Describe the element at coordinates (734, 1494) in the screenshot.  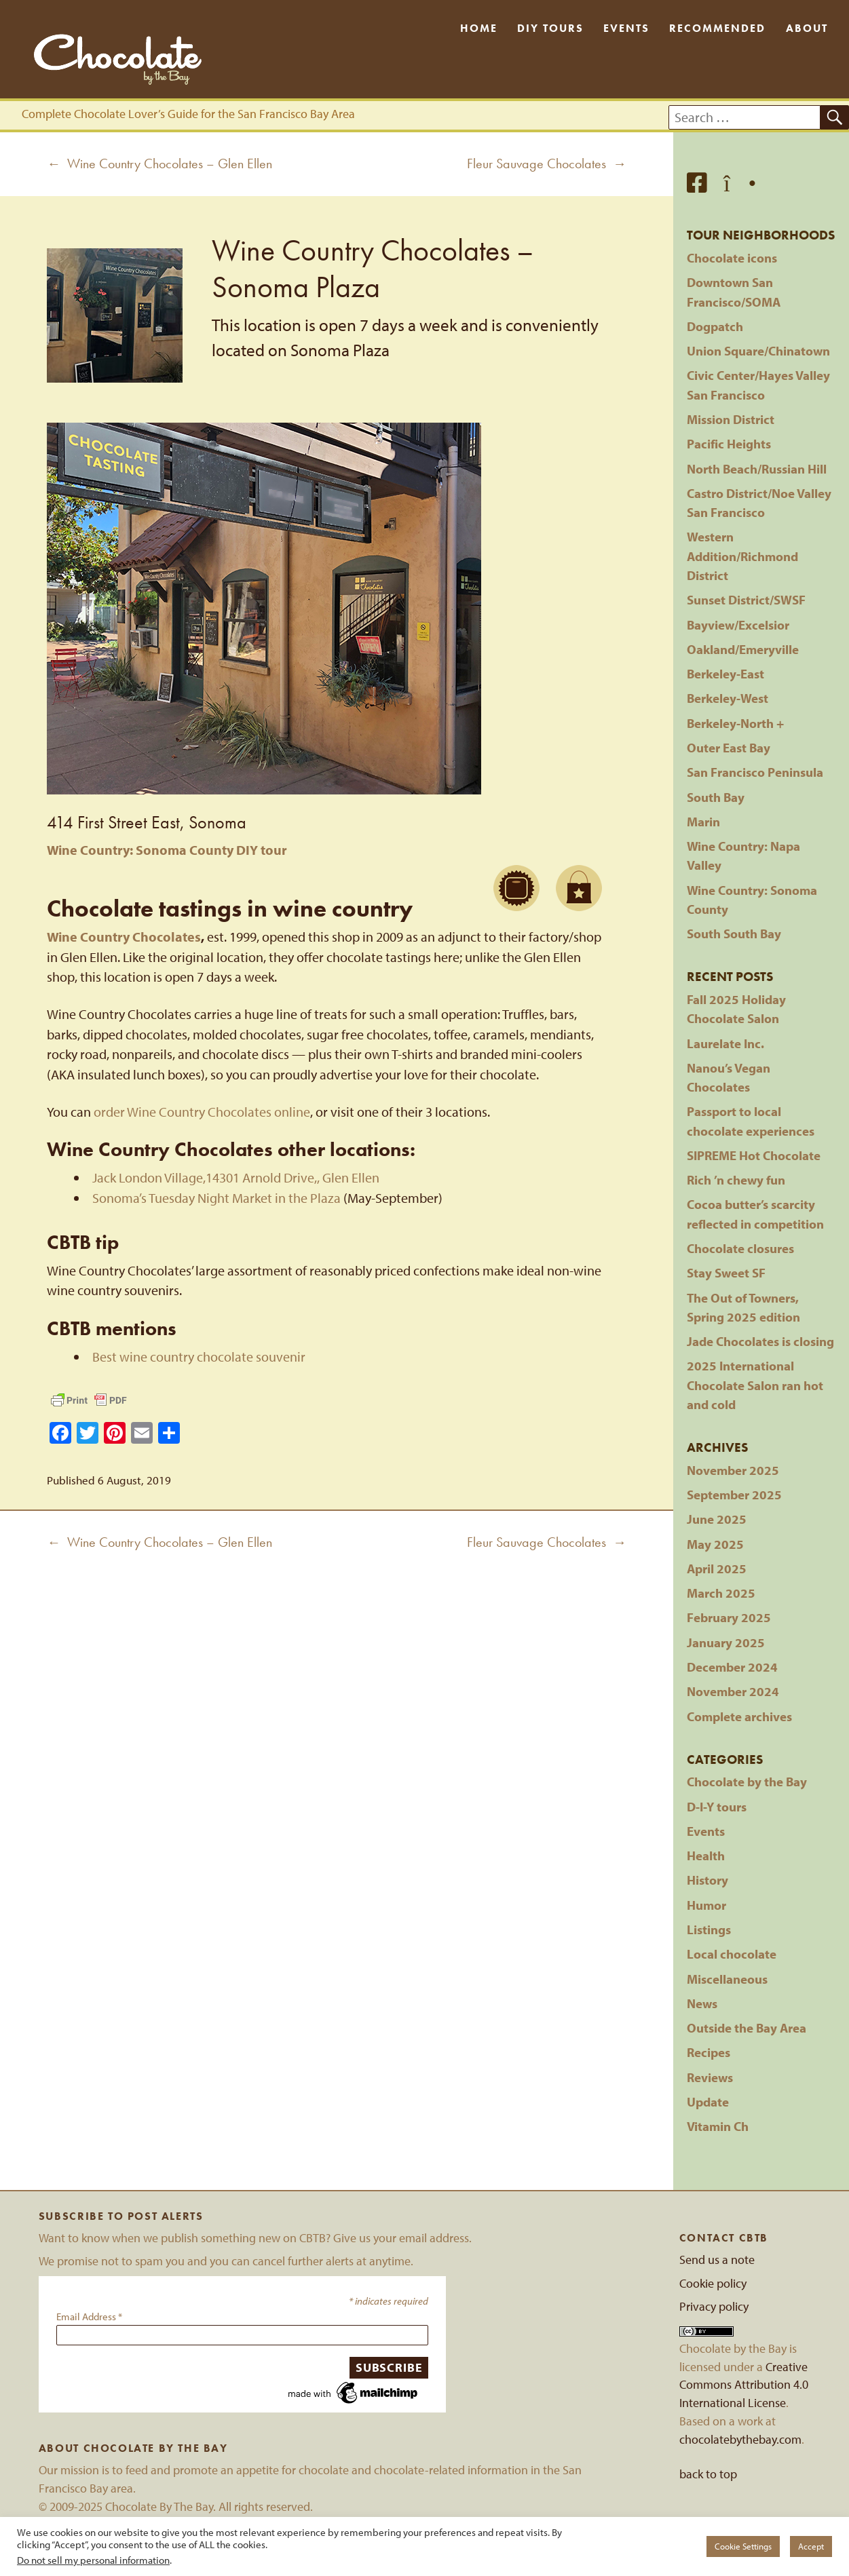
I see `September 2025` at that location.